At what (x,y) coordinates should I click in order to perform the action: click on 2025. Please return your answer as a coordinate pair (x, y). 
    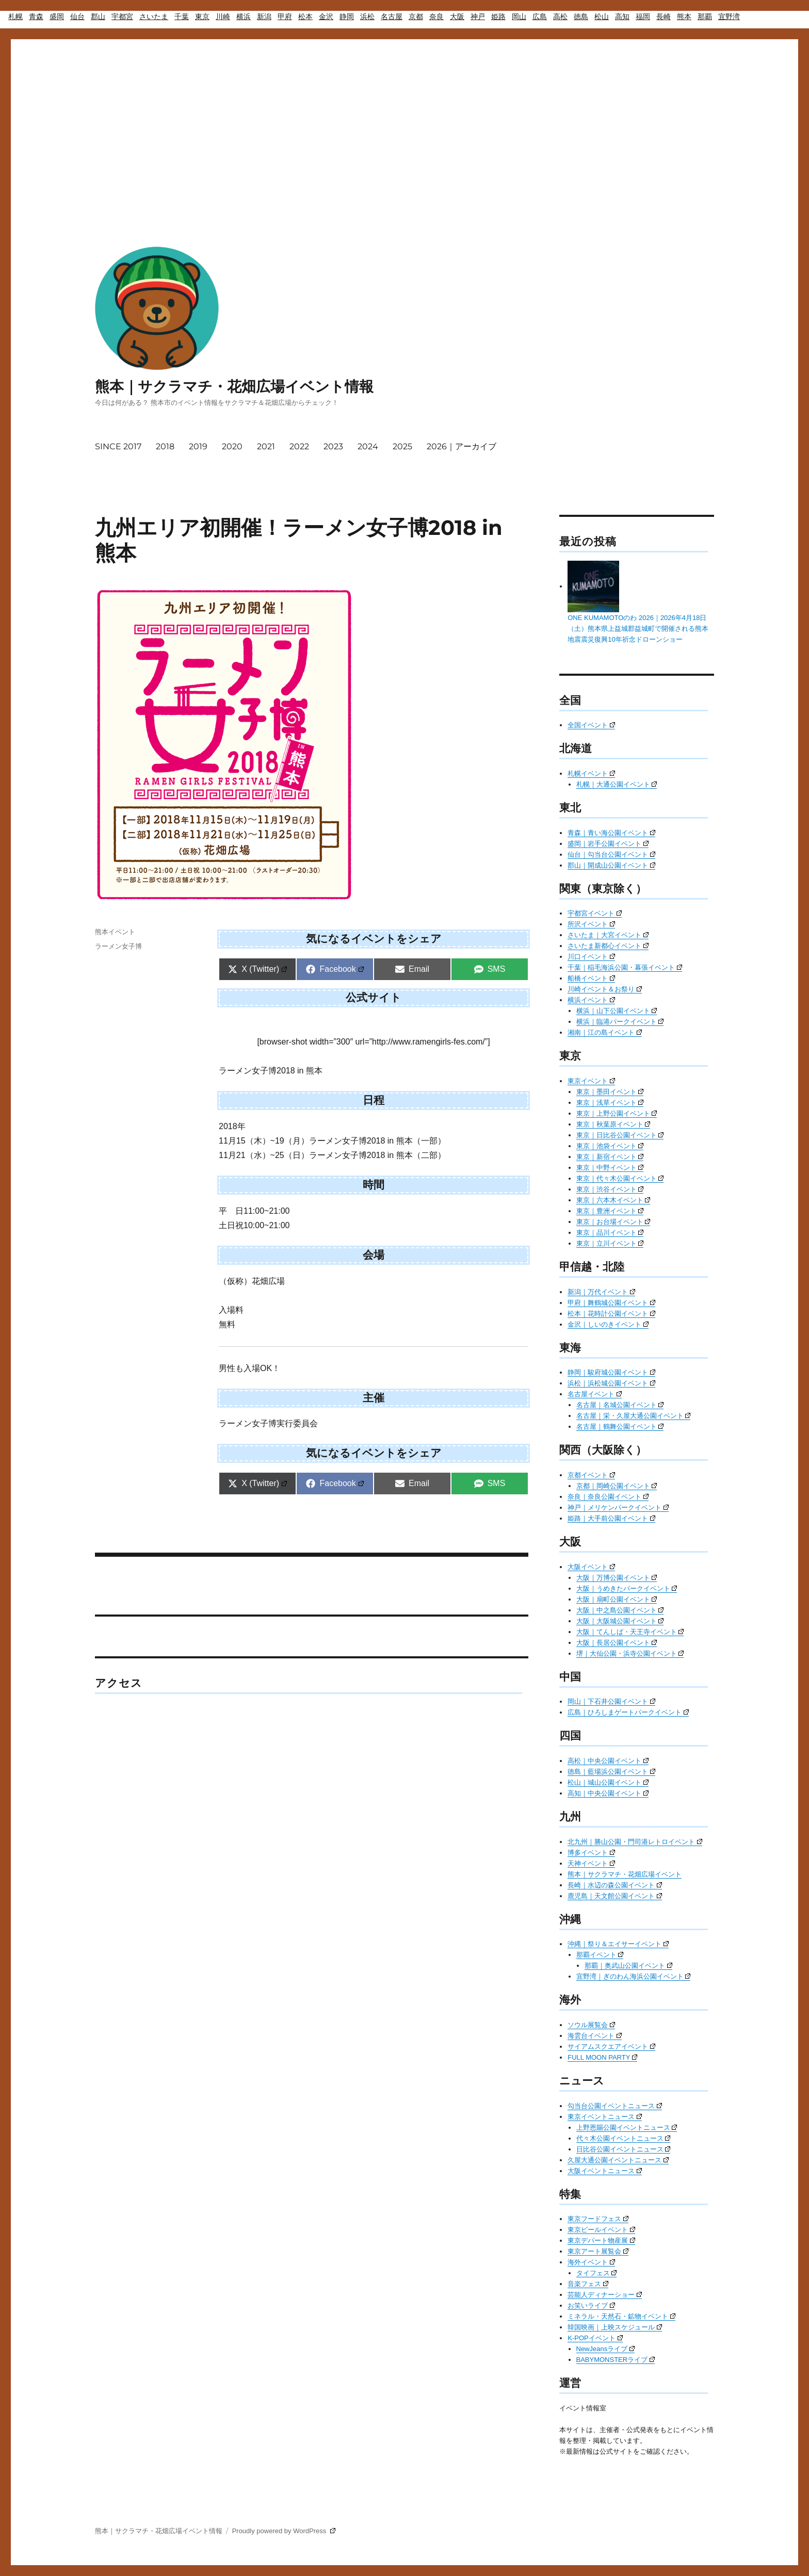
    Looking at the image, I should click on (402, 446).